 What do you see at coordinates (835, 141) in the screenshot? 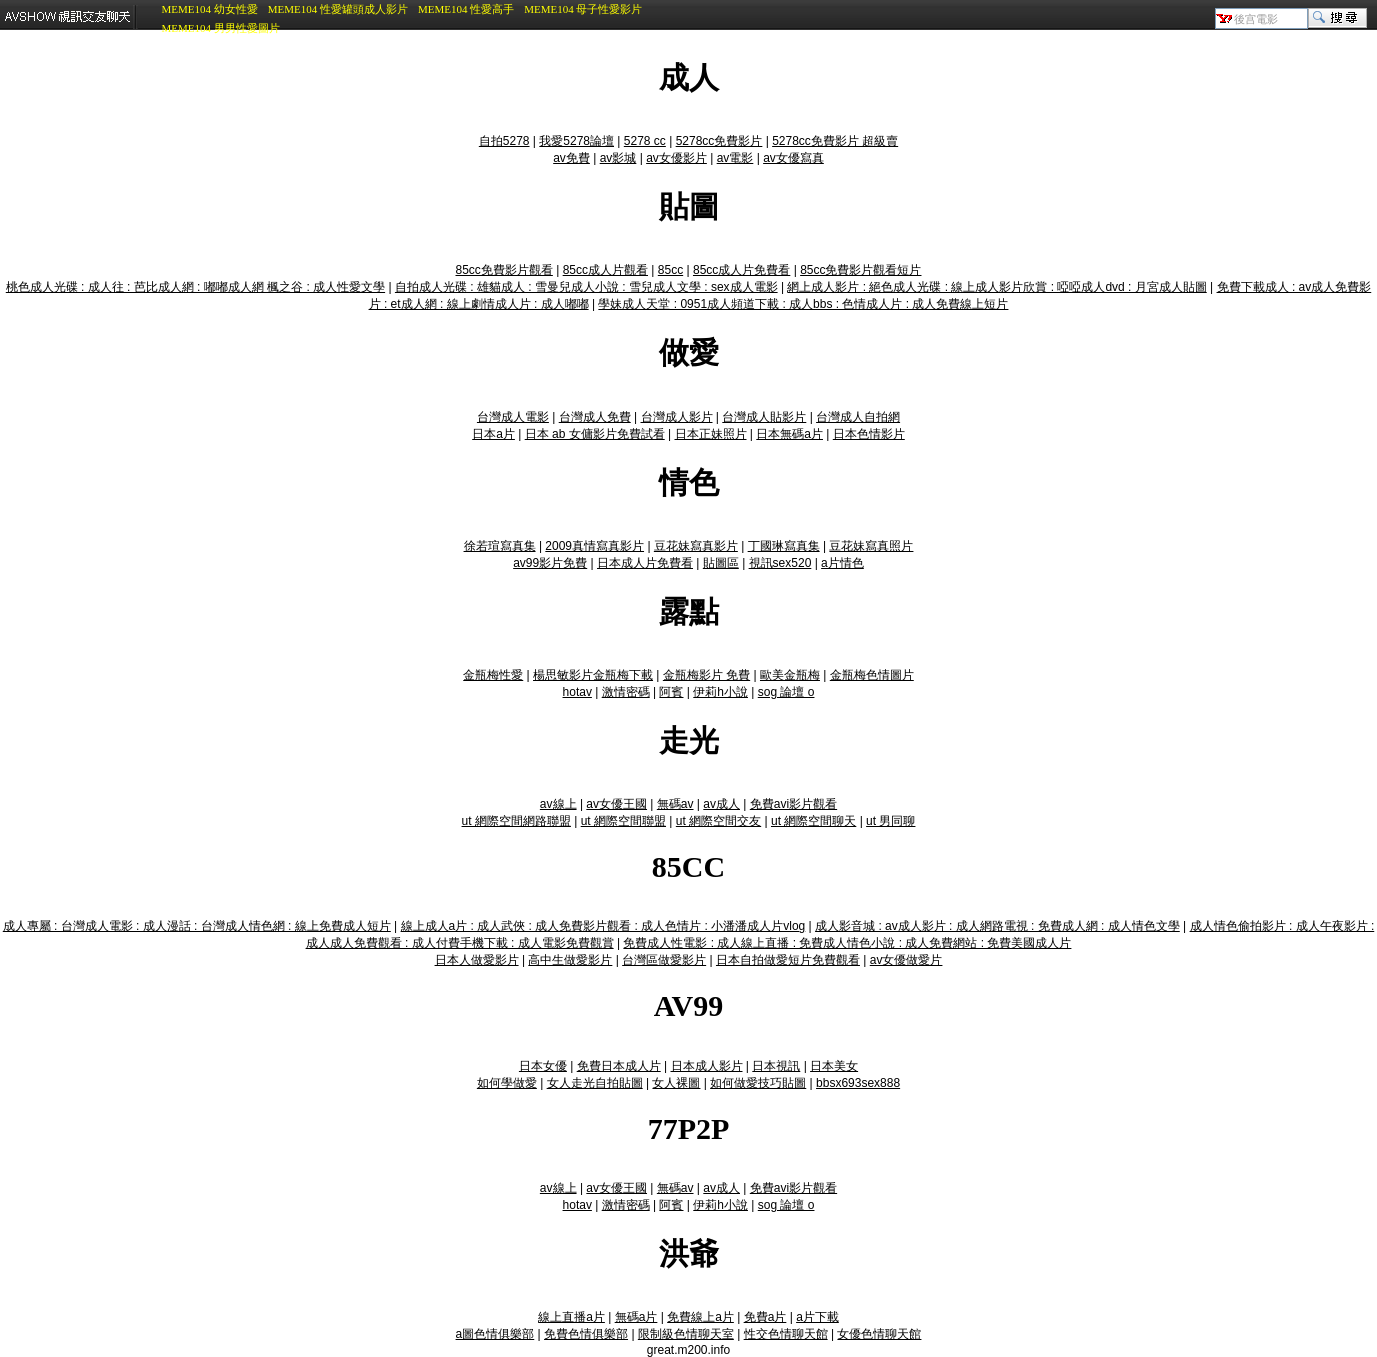
I see `5278cc免費影片 超級賣` at bounding box center [835, 141].